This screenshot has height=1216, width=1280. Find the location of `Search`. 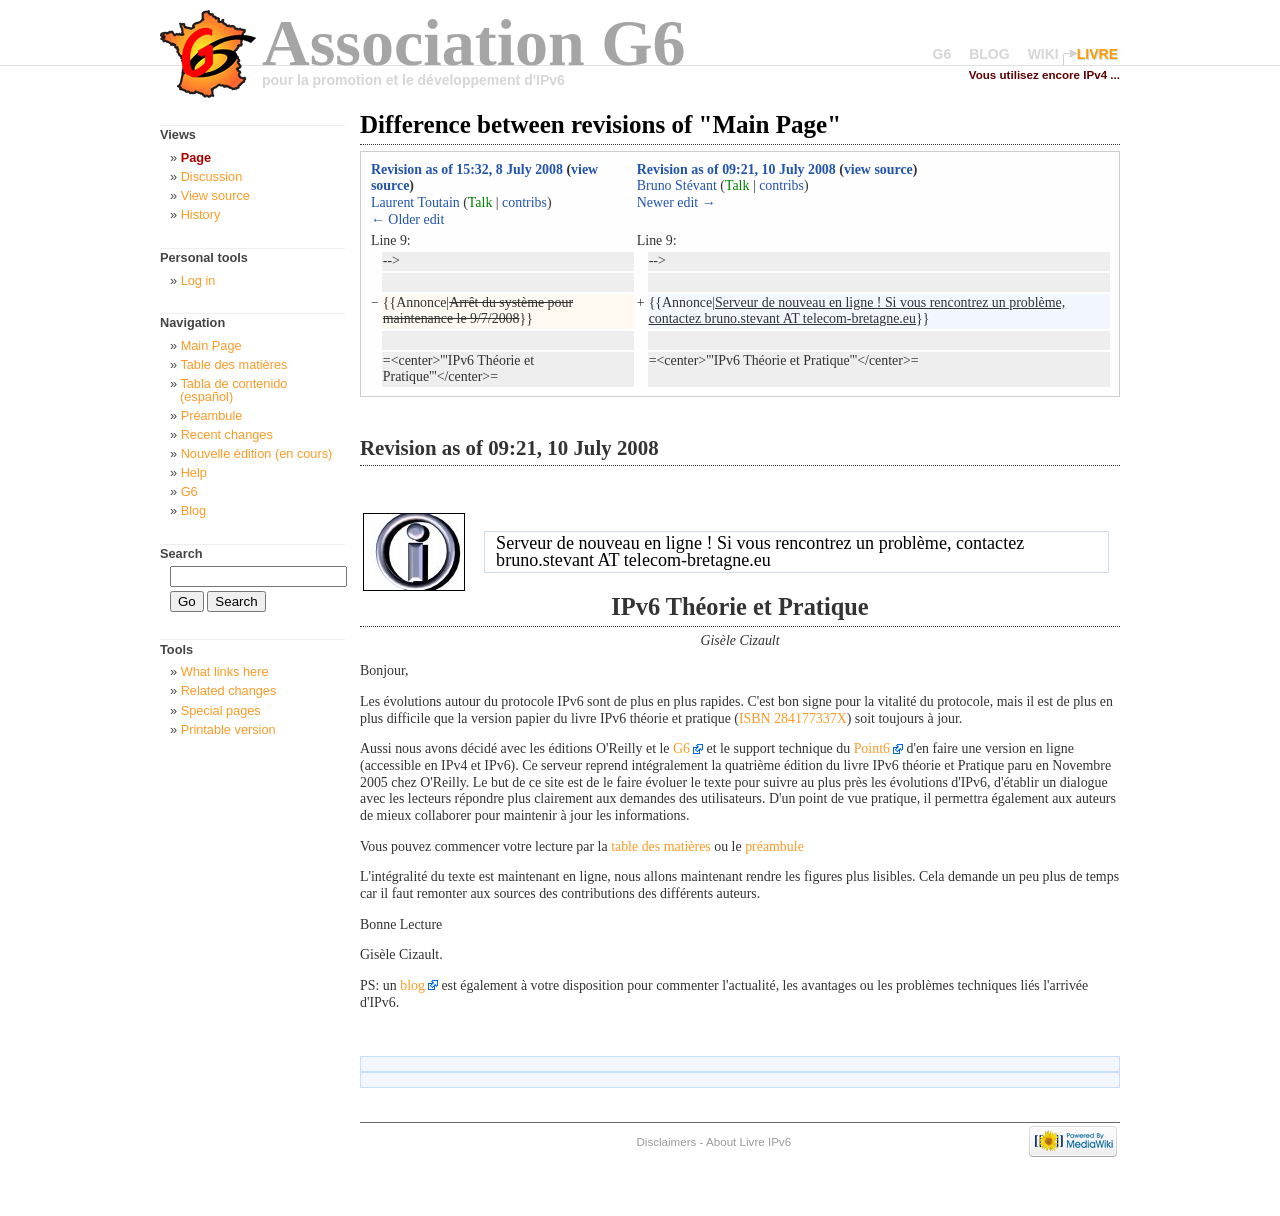

Search is located at coordinates (181, 553).